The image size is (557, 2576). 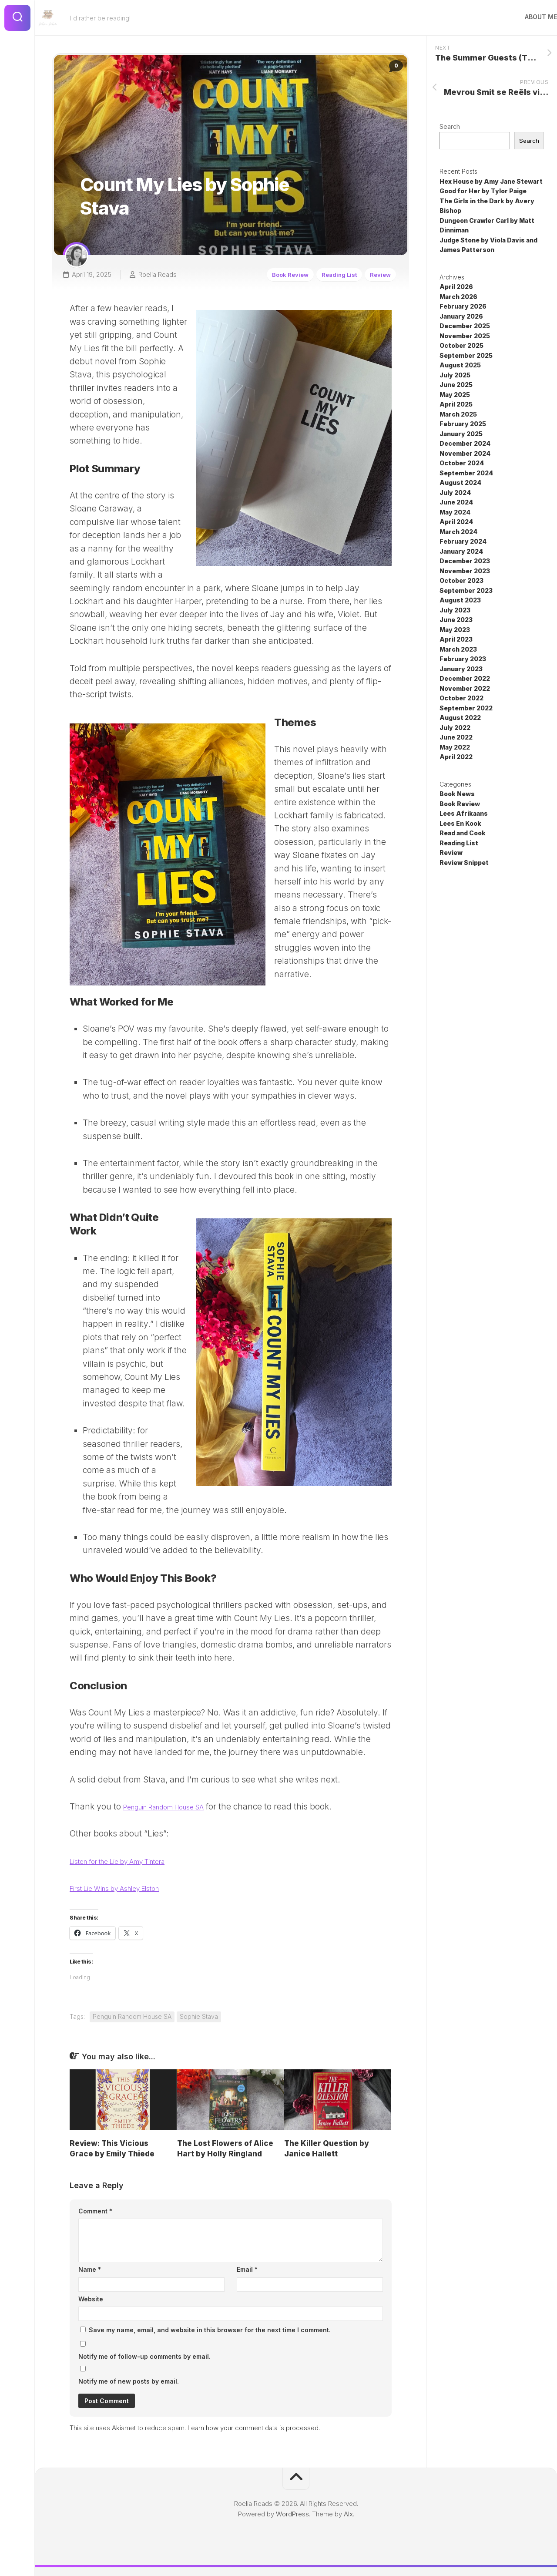 What do you see at coordinates (483, 191) in the screenshot?
I see `Good for Her by Tylor Paige` at bounding box center [483, 191].